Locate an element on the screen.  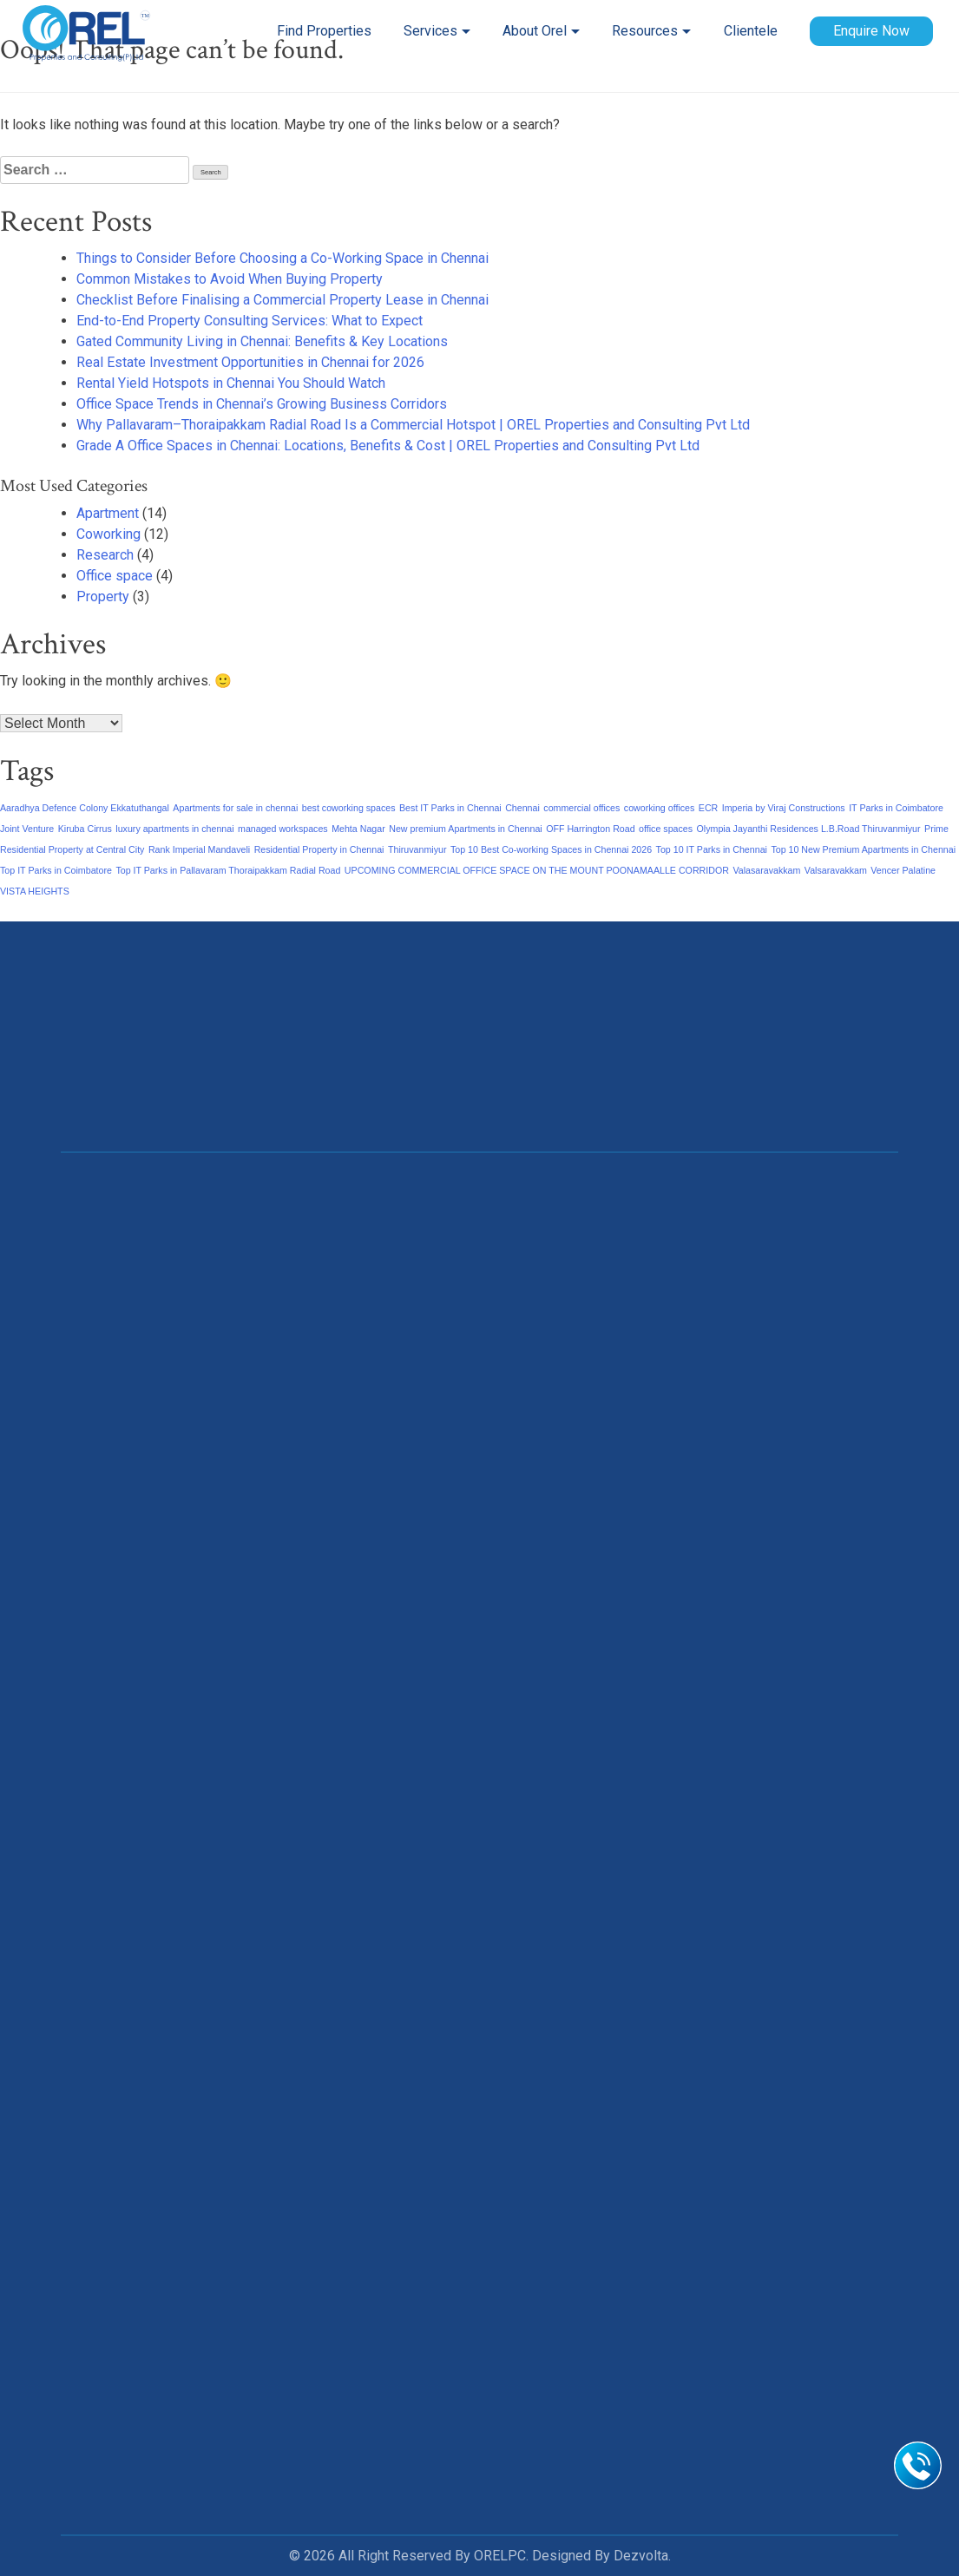
Olympia Jayanthi Residences L.B.Road Thiruvanmiyur [Olympia Jayanthi Residences L.B.Road Thiruvanmiyur (1 item)] is located at coordinates (809, 828).